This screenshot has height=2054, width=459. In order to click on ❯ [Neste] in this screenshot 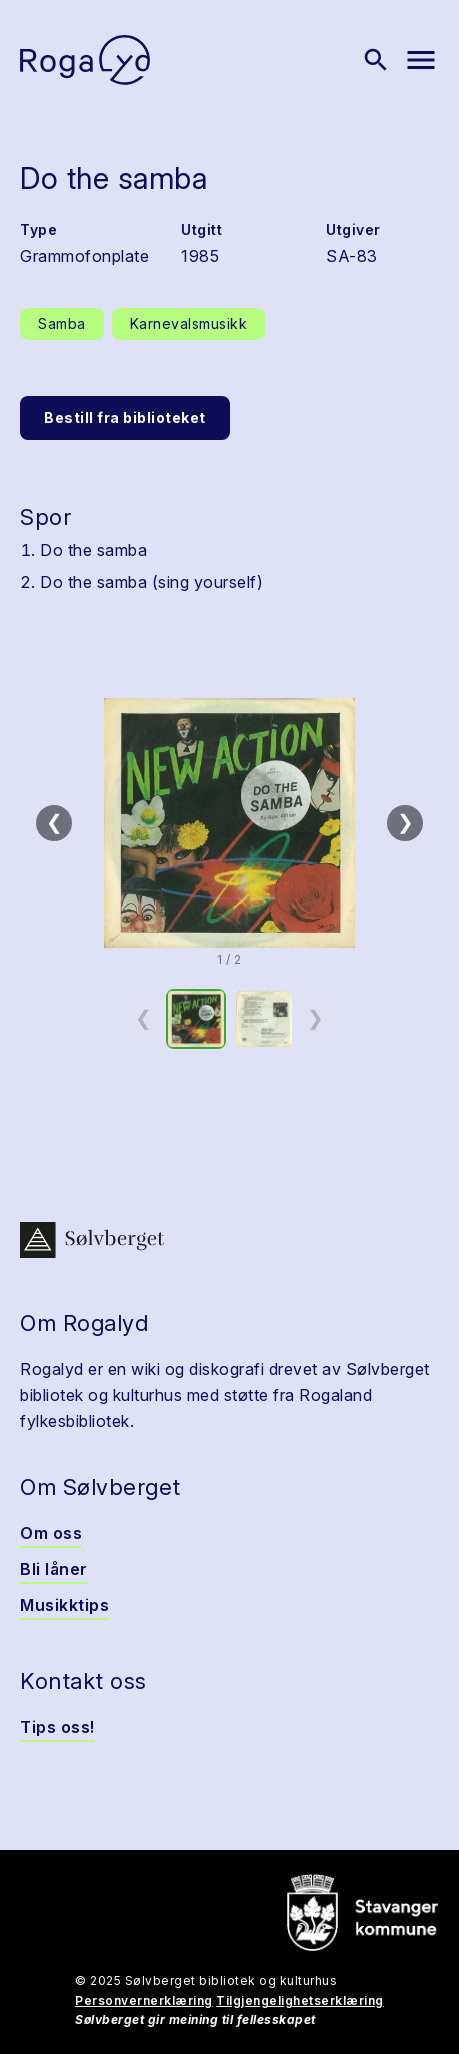, I will do `click(405, 822)`.